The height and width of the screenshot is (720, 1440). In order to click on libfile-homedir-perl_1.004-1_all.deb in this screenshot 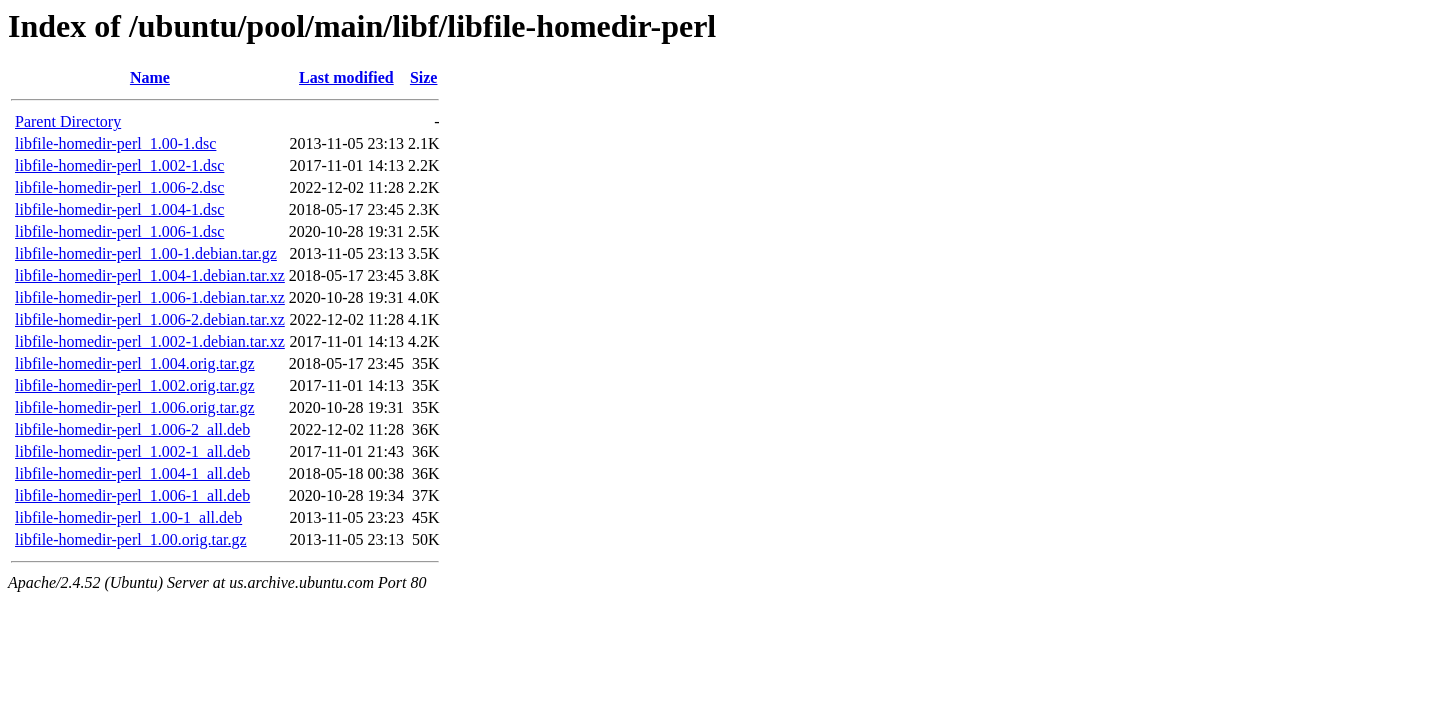, I will do `click(132, 473)`.